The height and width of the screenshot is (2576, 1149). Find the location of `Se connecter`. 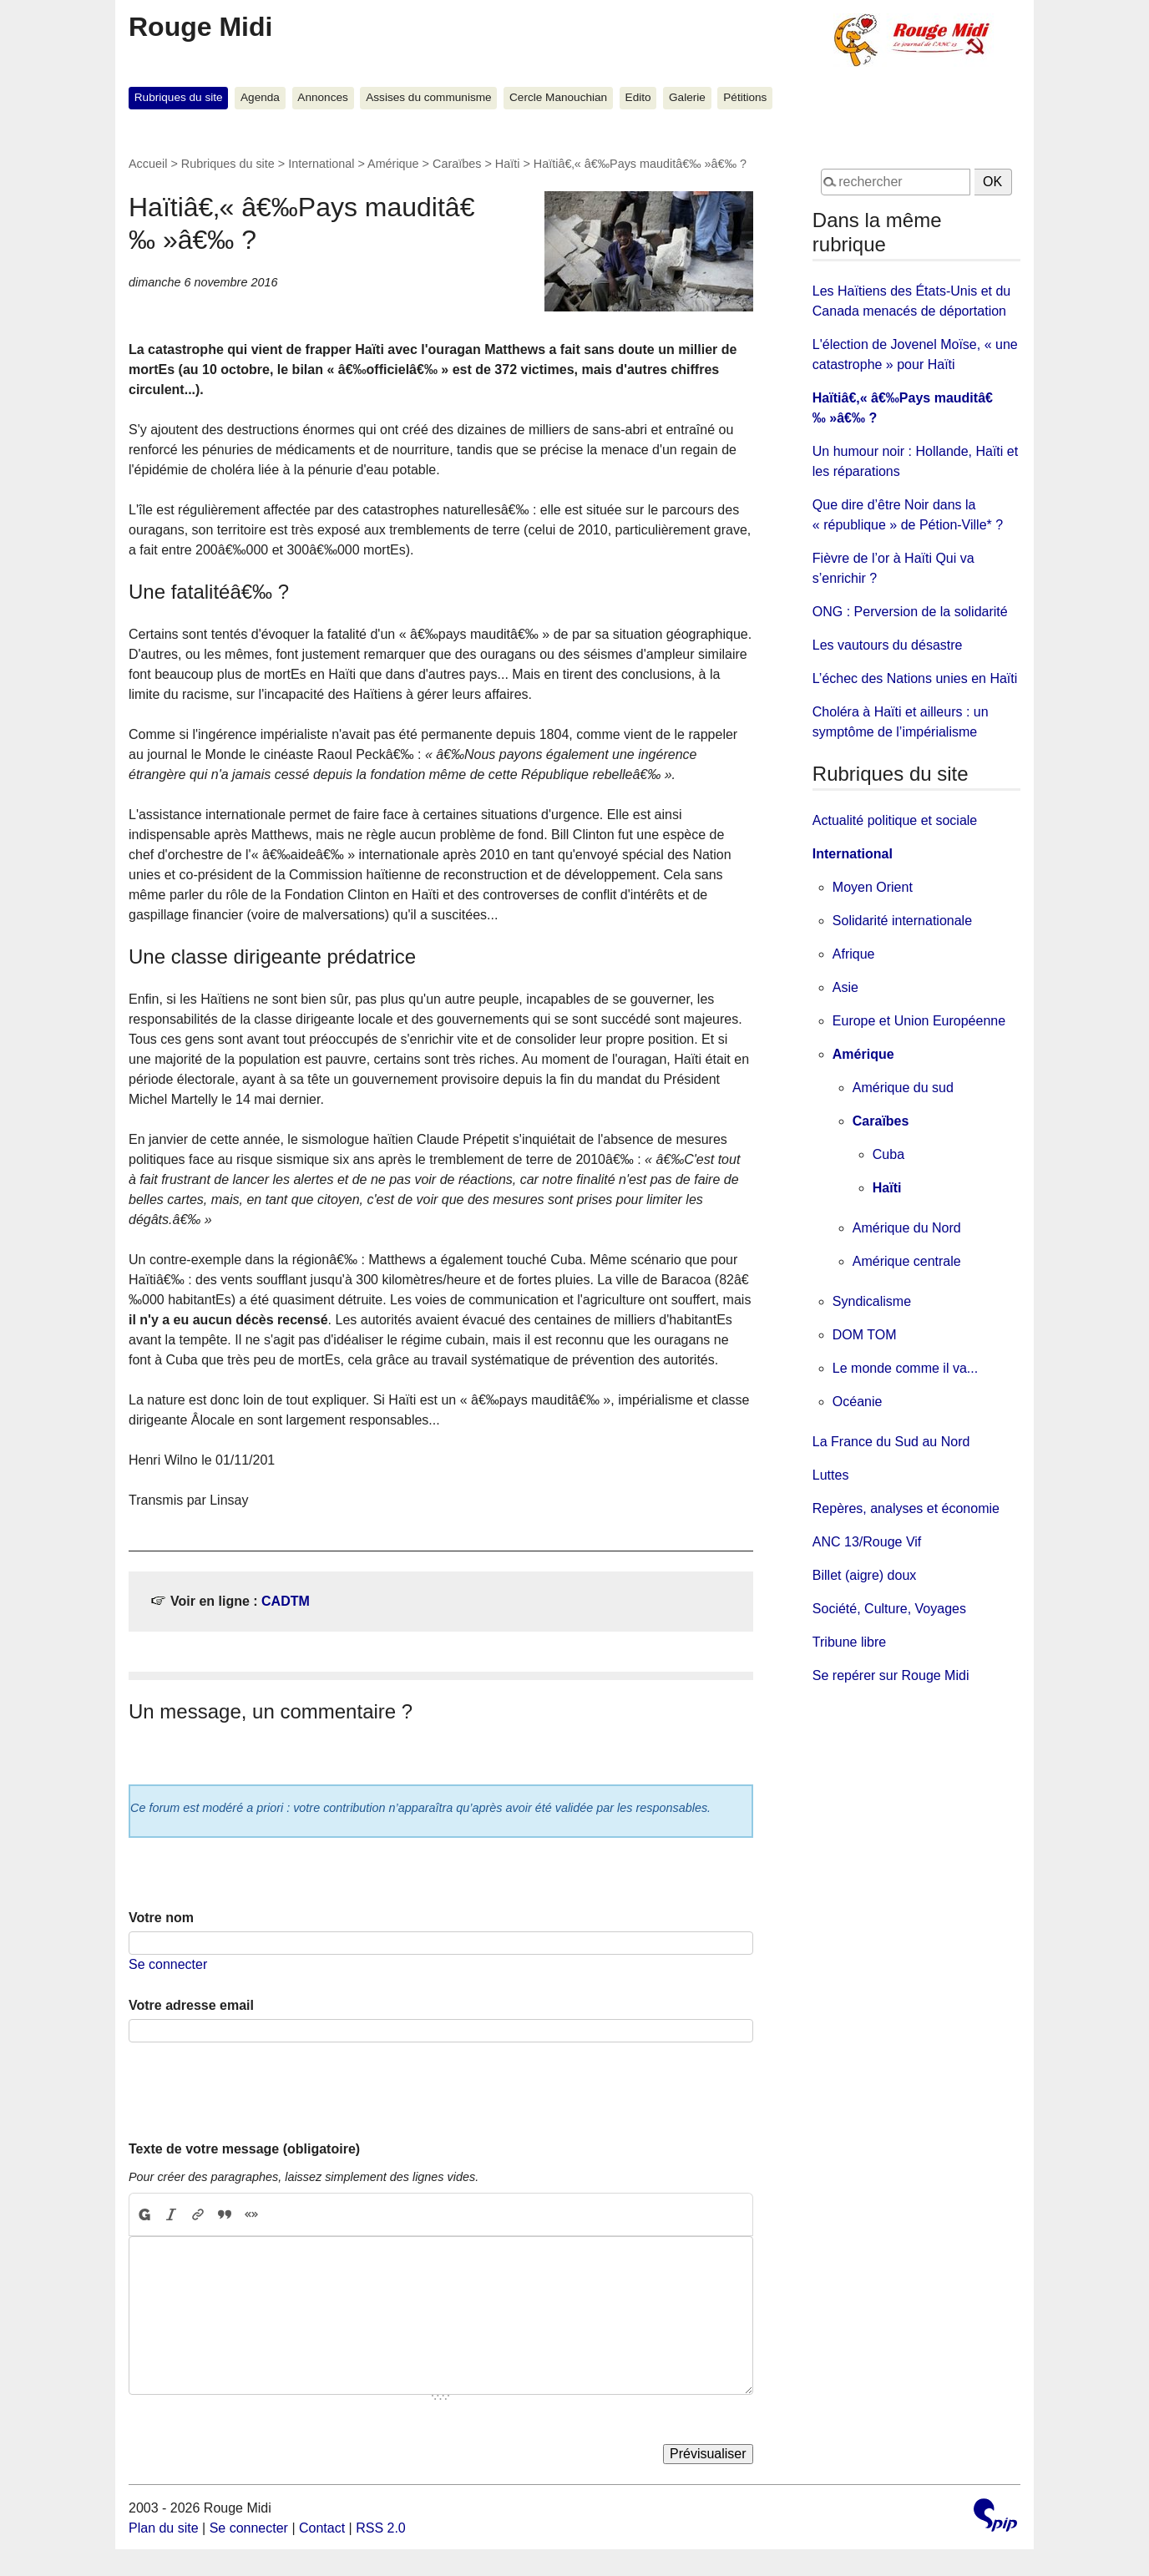

Se connecter is located at coordinates (168, 1964).